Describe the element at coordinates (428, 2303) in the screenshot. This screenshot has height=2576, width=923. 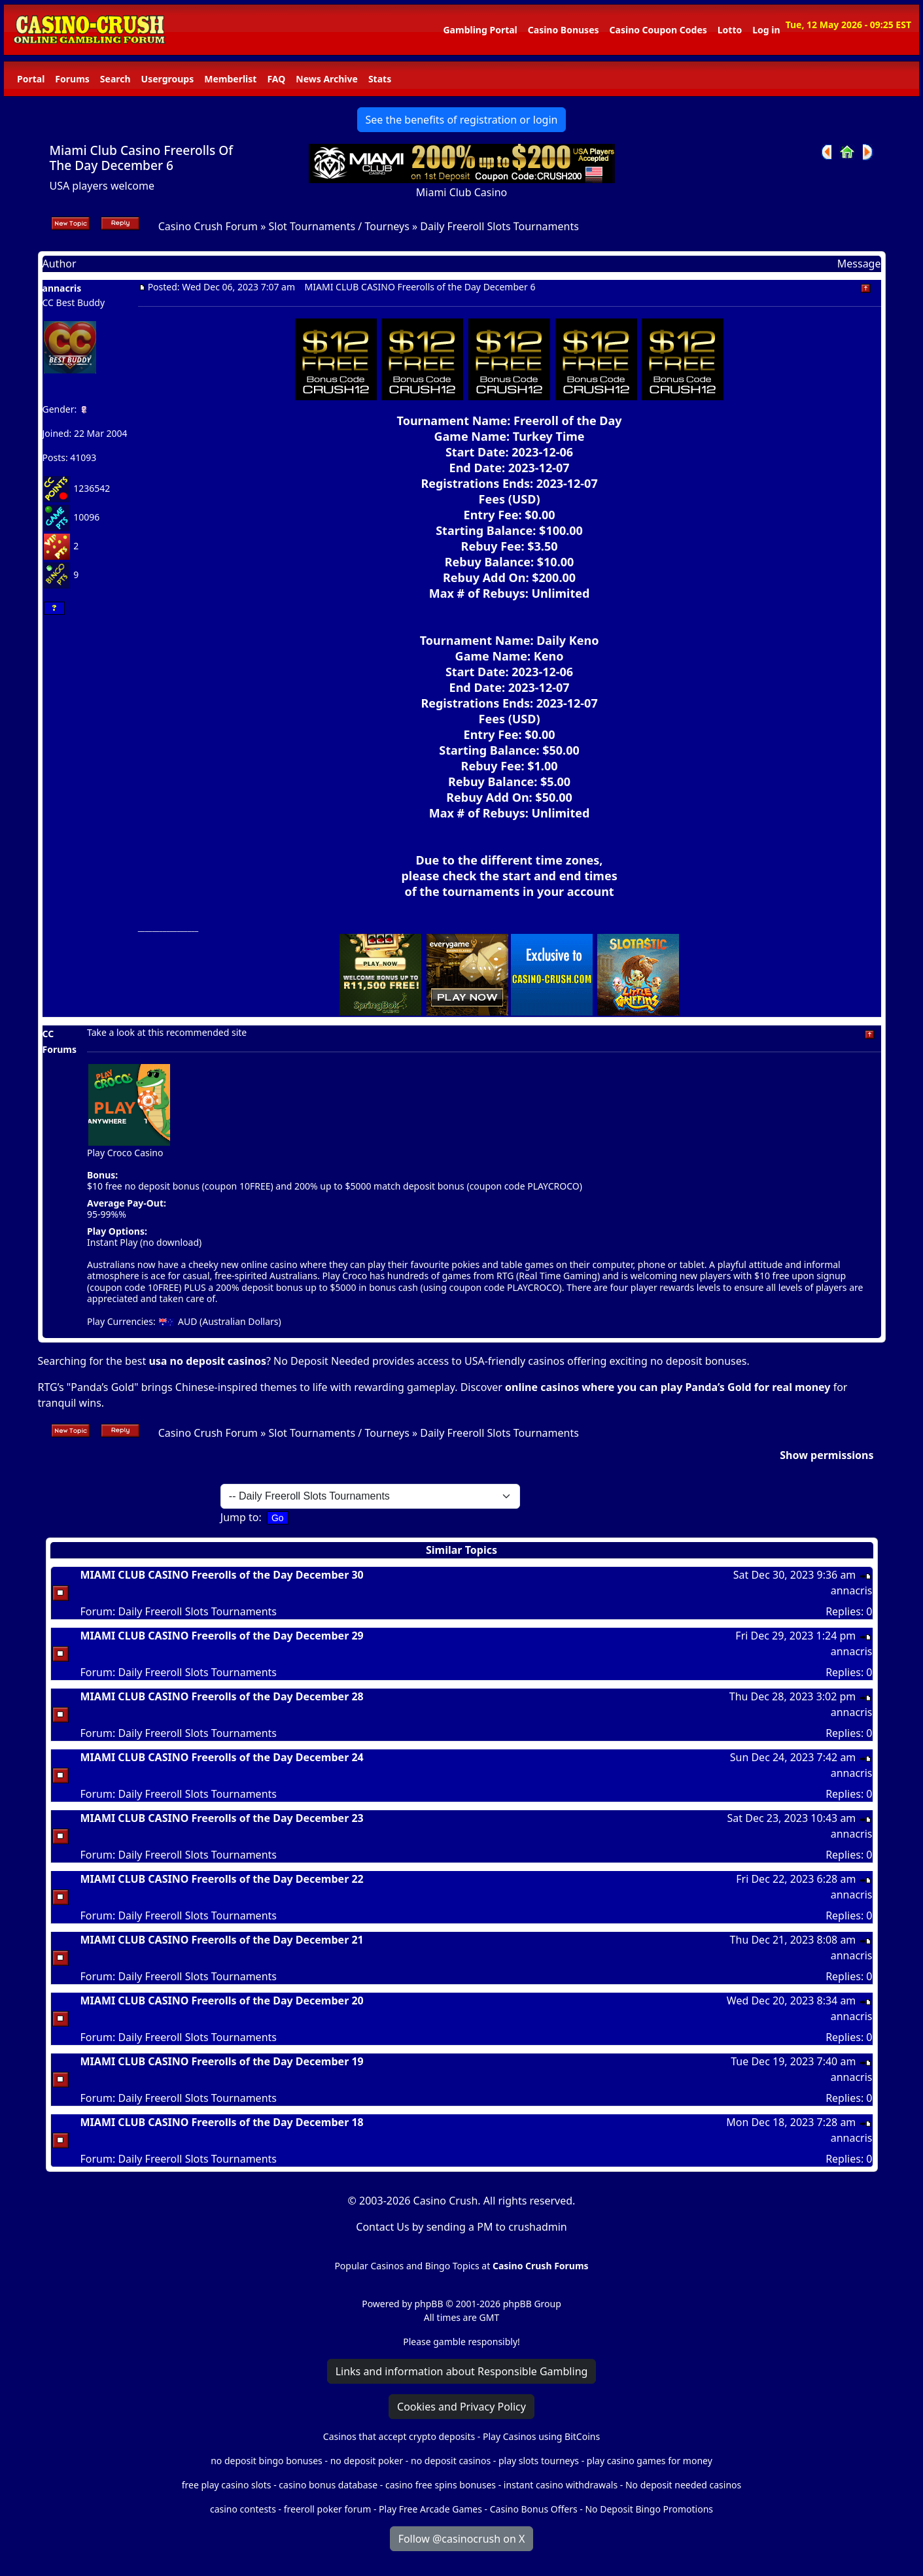
I see `phpBB` at that location.